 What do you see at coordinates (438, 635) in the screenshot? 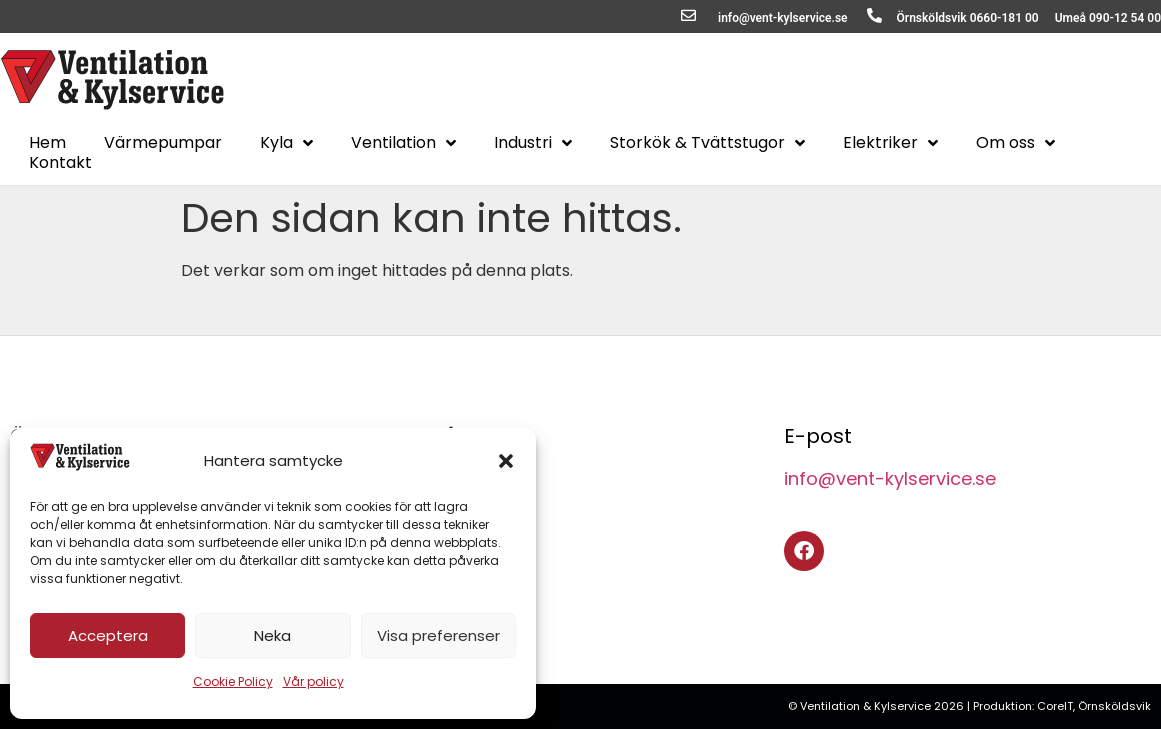
I see `Visa preferenser` at bounding box center [438, 635].